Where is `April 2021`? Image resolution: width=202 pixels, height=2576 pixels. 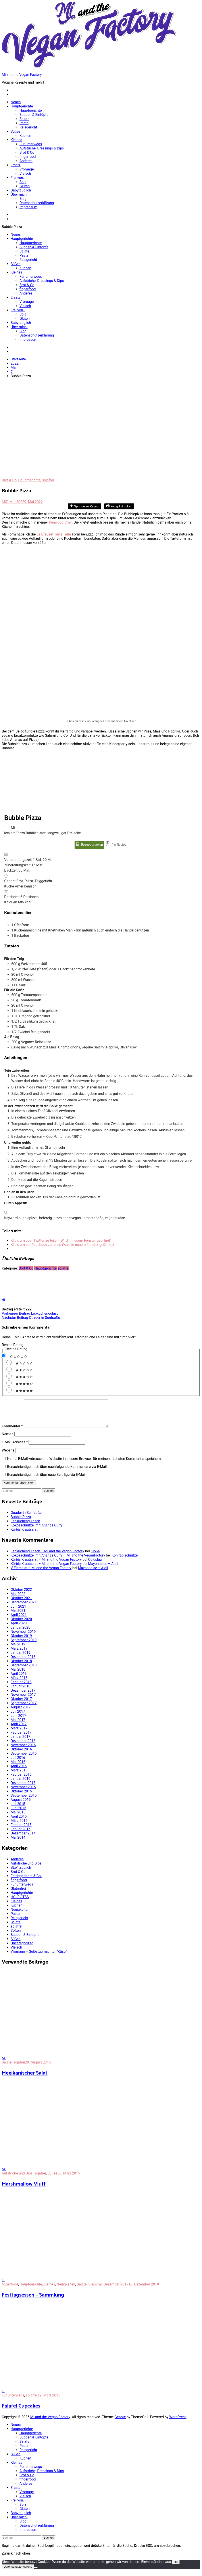
April 2021 is located at coordinates (19, 1620).